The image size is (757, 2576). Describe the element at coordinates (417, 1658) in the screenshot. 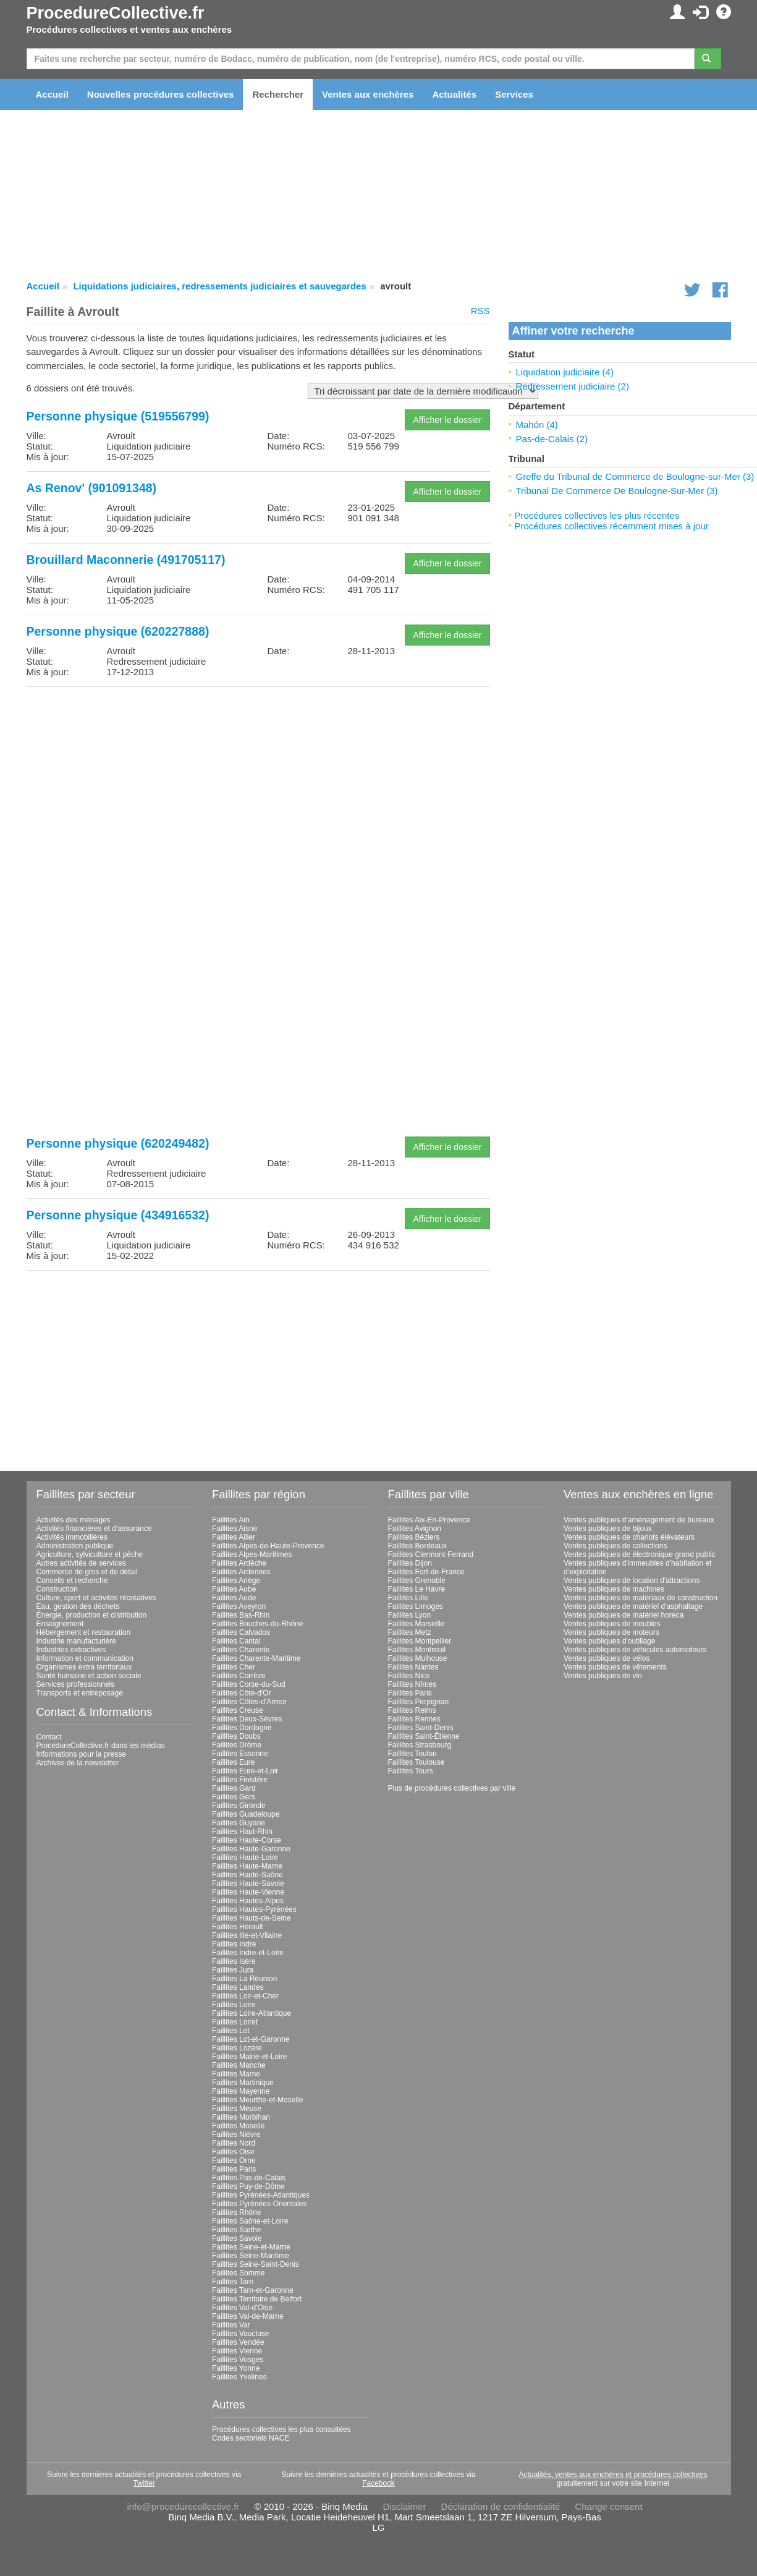

I see `Faillites Mulhouse` at that location.